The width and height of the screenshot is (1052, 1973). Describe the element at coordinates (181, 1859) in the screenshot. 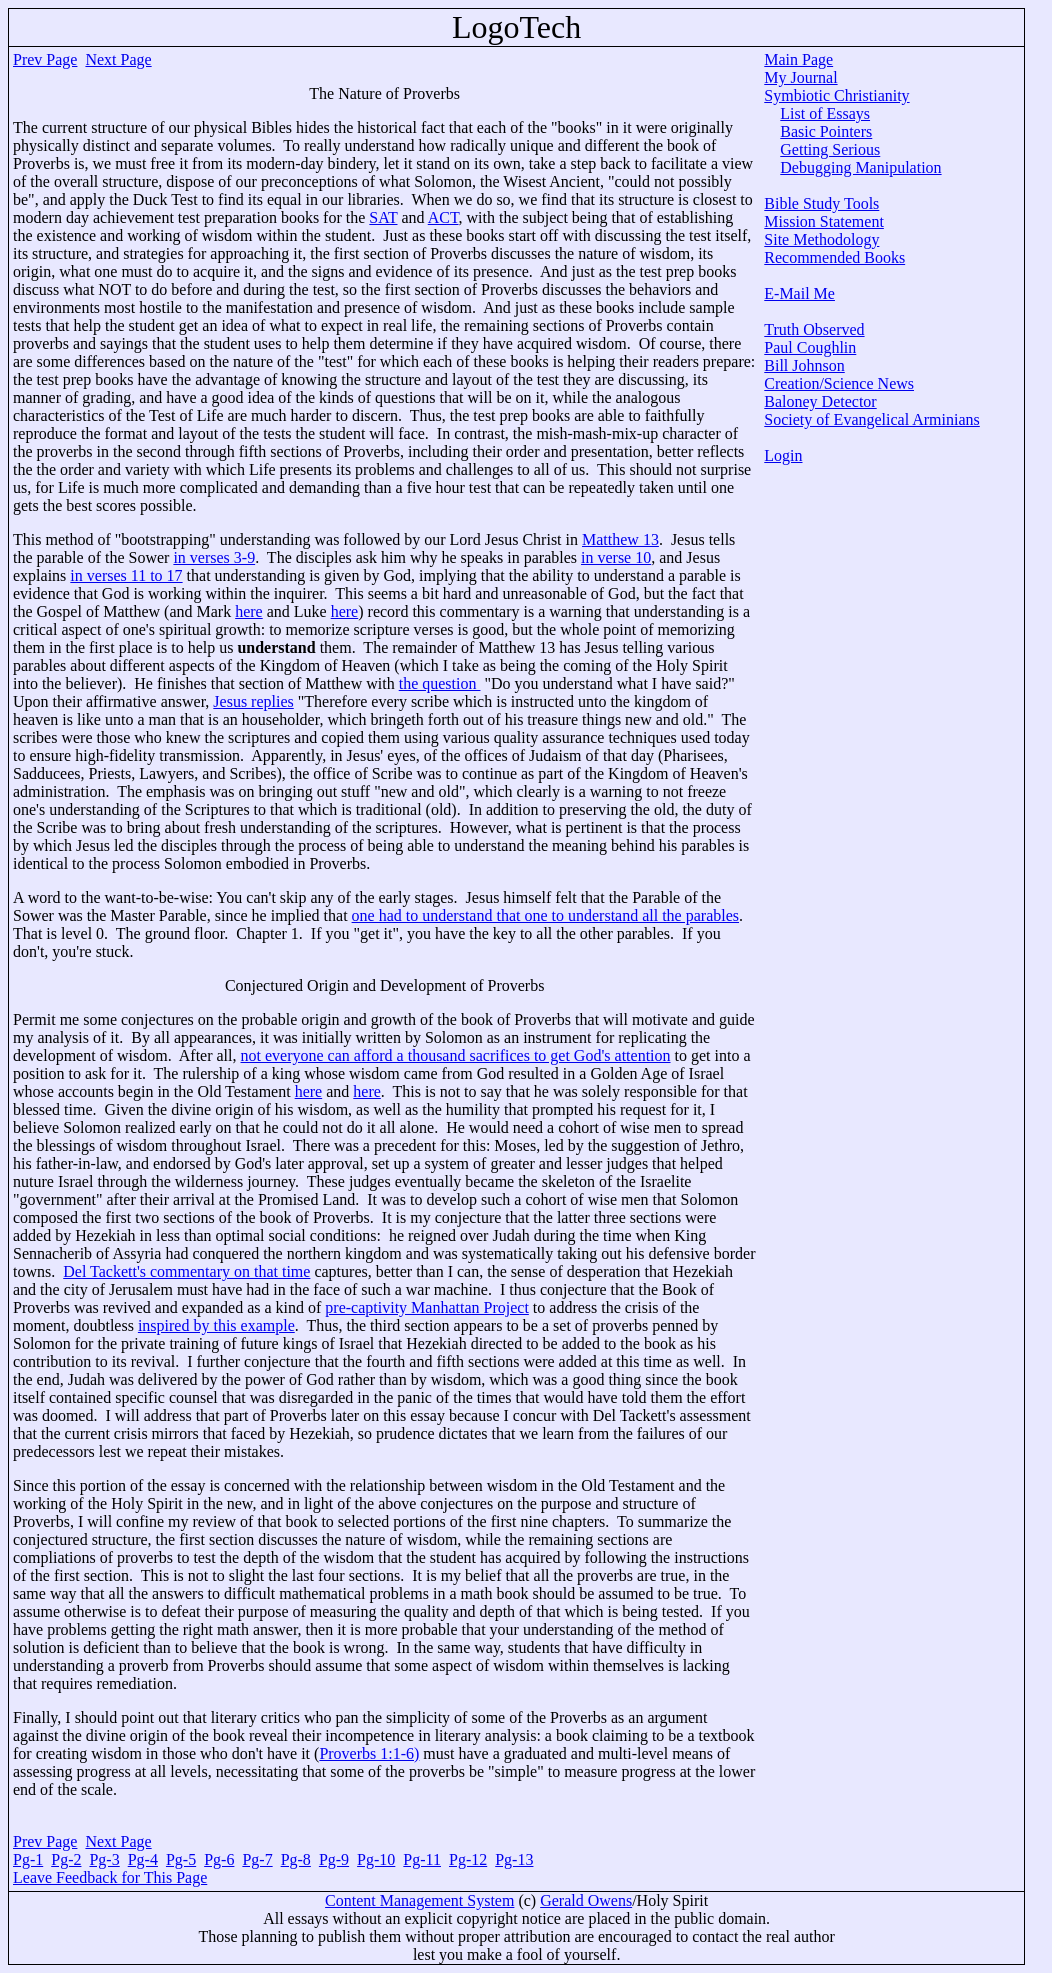

I see `Pg-5` at that location.